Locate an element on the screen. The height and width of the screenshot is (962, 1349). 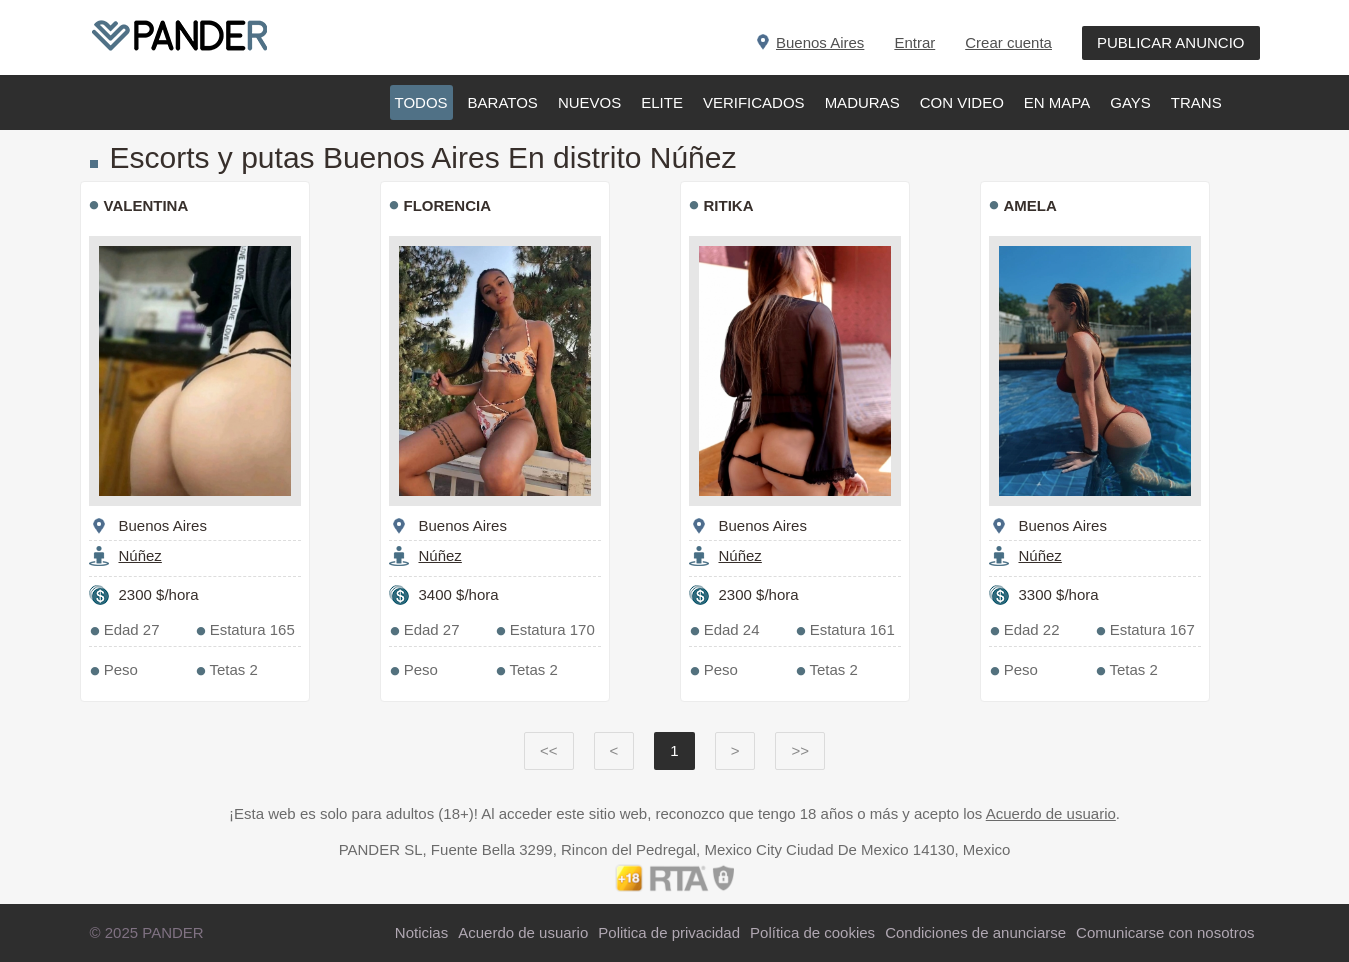
Entrar is located at coordinates (914, 42).